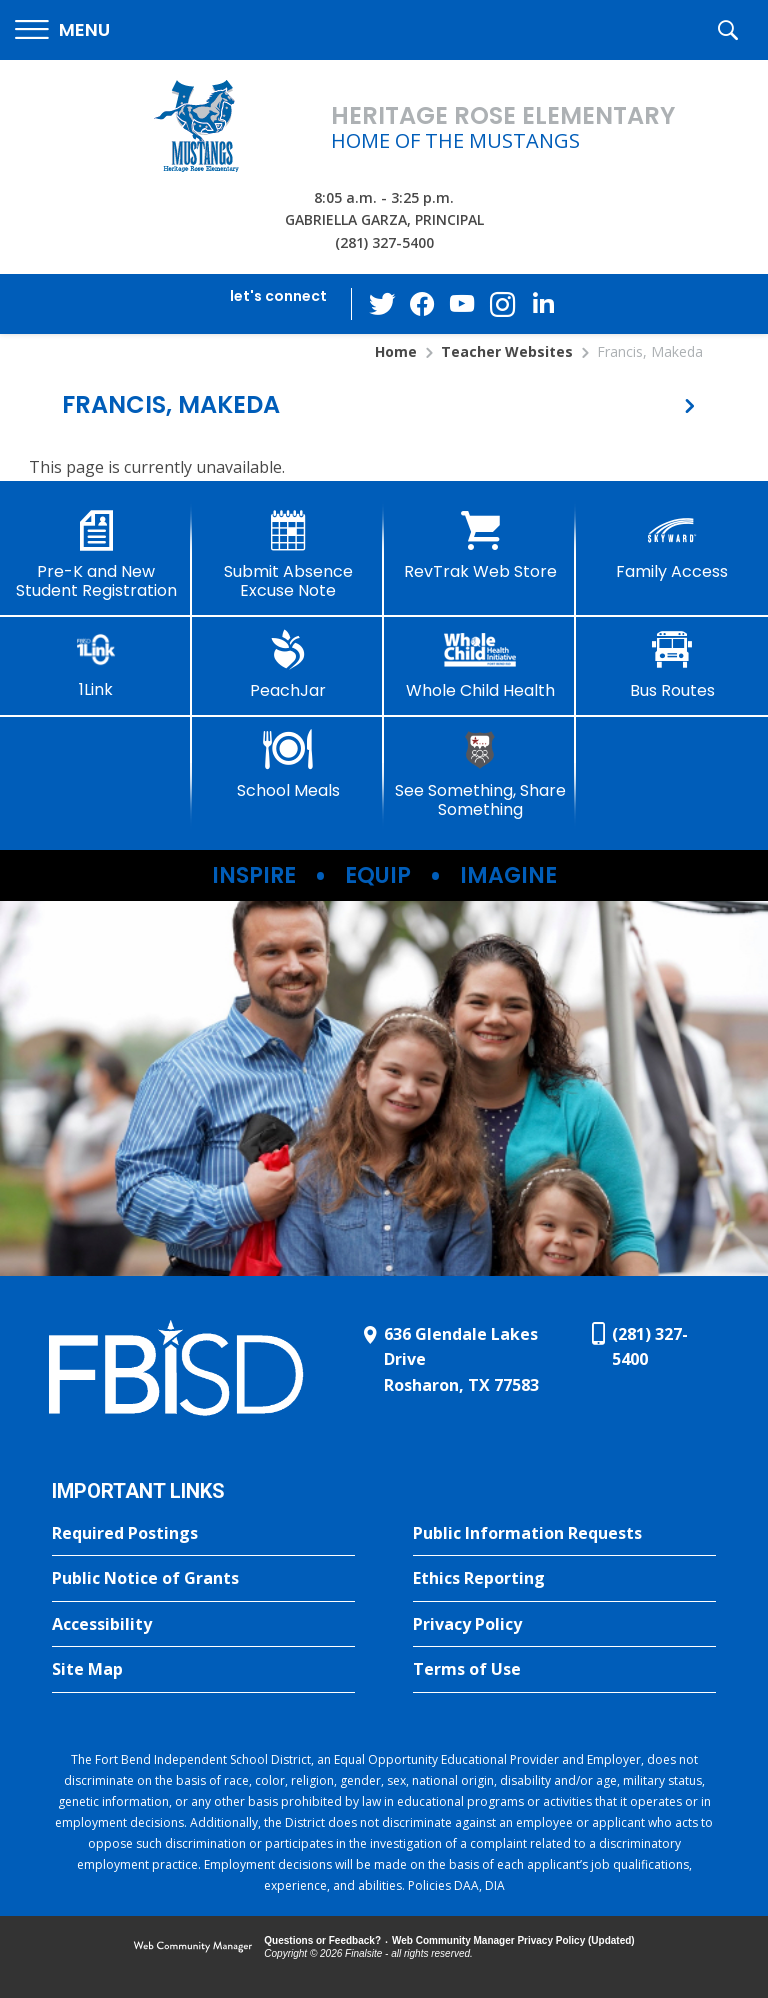 The height and width of the screenshot is (1998, 768). I want to click on [Privacy Policy - Opens a new window], so click(564, 1625).